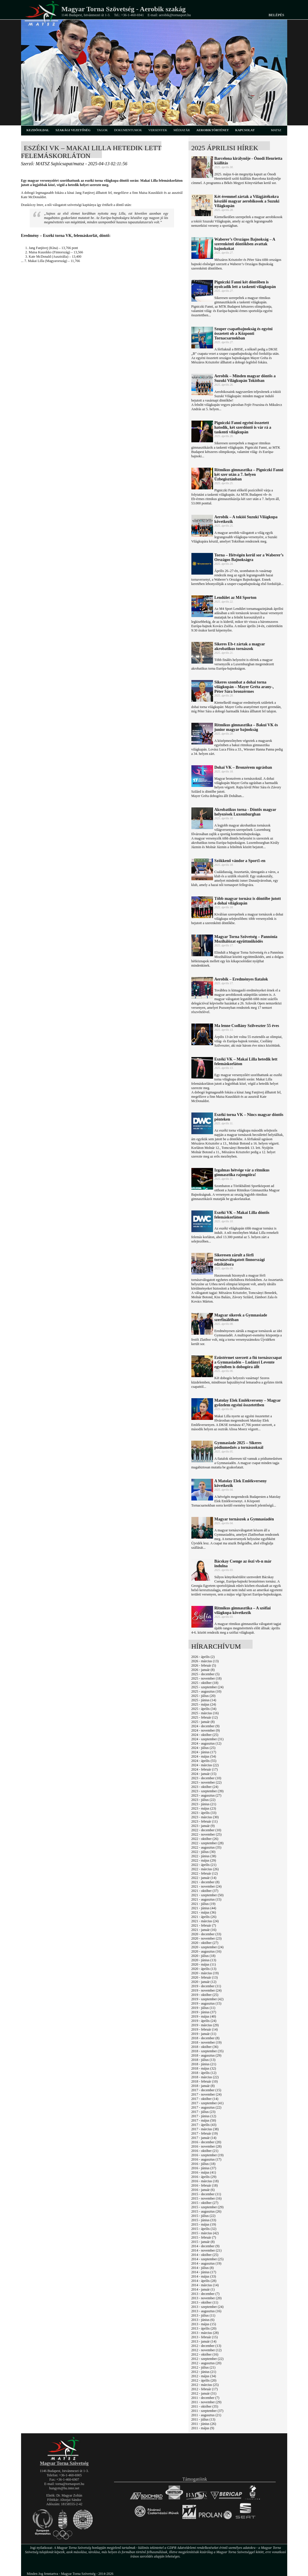 This screenshot has width=308, height=2576. Describe the element at coordinates (206, 2055) in the screenshot. I see `2018 - augusztus (29)` at that location.